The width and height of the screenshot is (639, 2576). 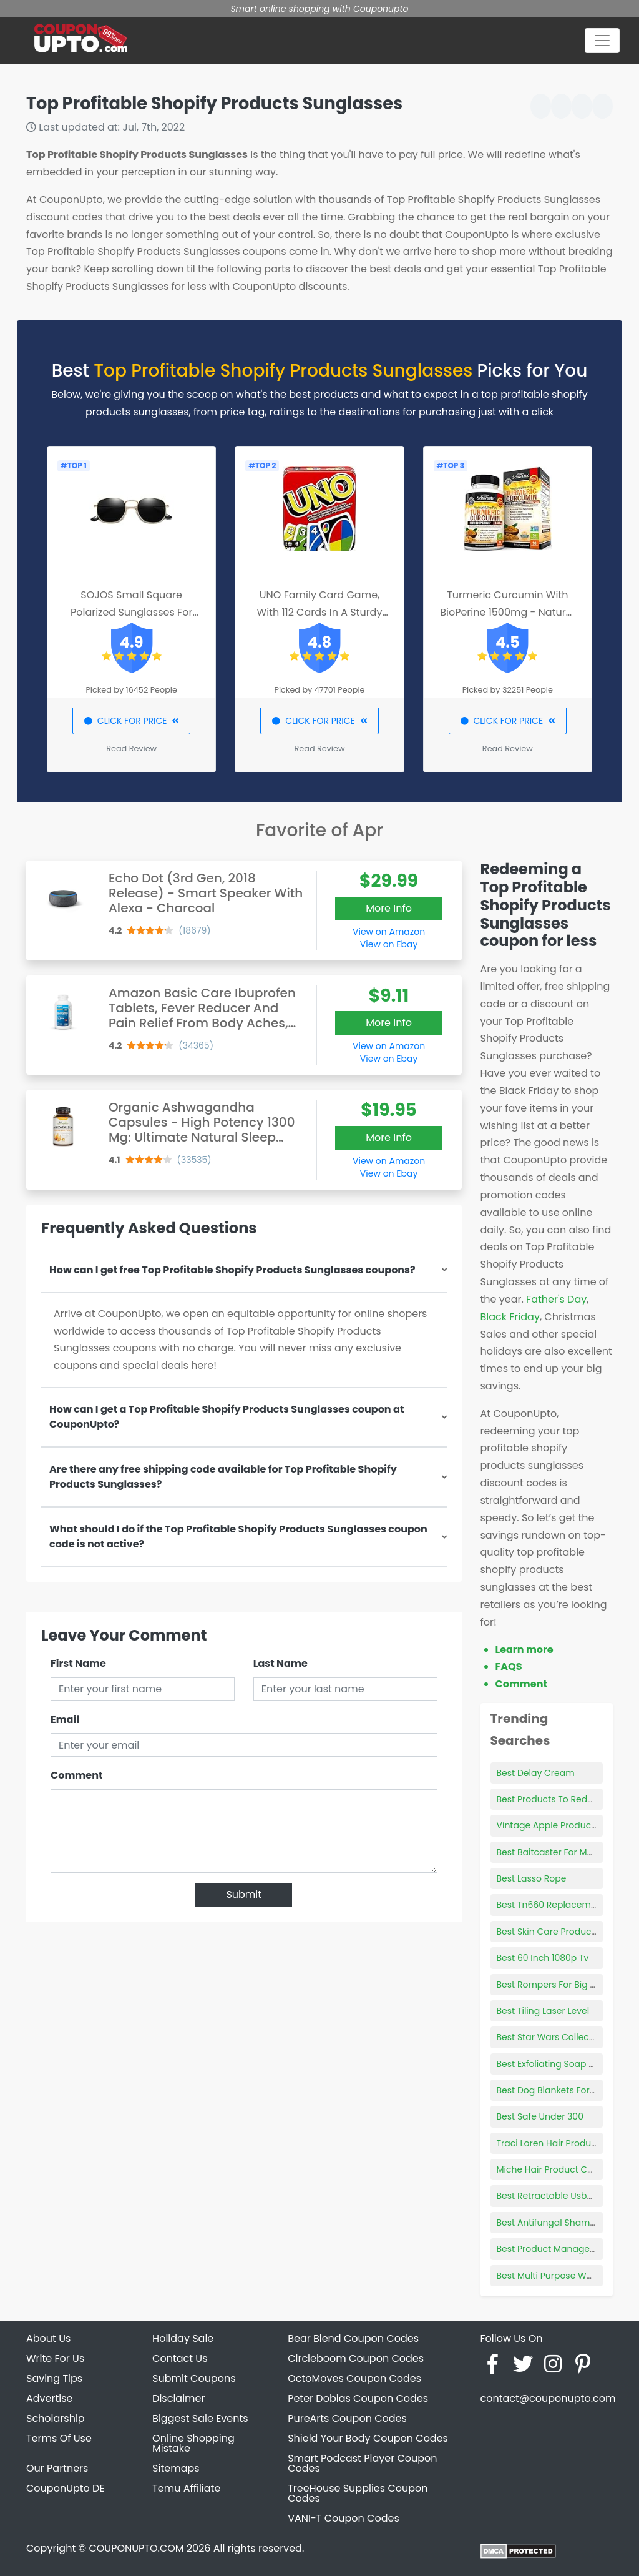 What do you see at coordinates (136, 2548) in the screenshot?
I see `COUPONUPTO.COM` at bounding box center [136, 2548].